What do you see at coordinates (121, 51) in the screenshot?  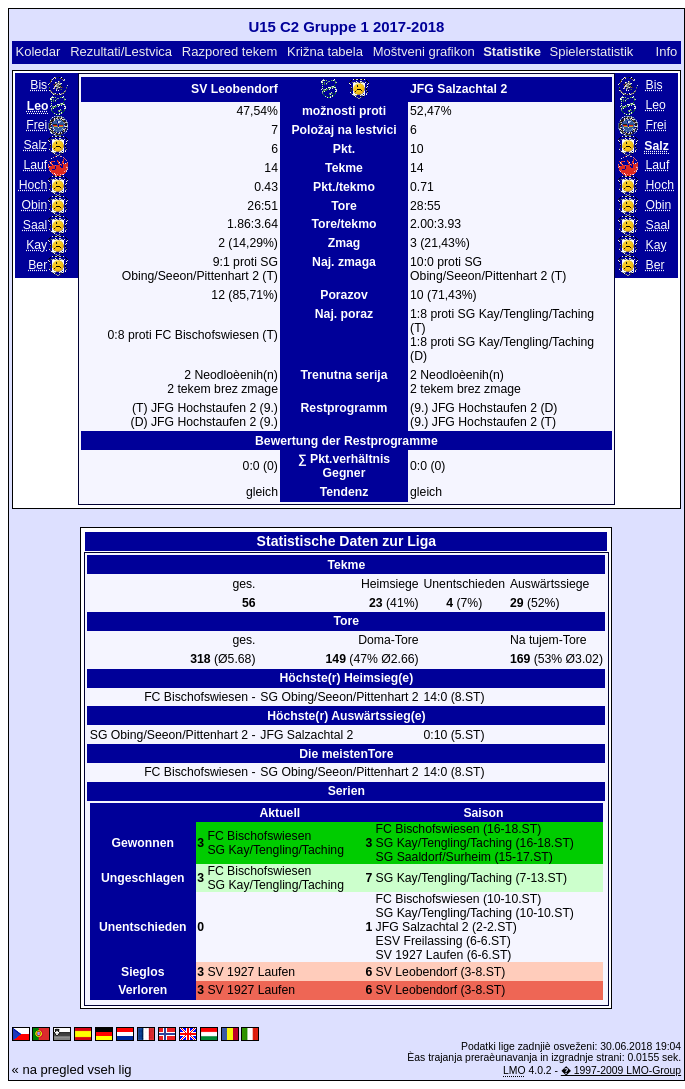 I see `Rezultati/Lestvica` at bounding box center [121, 51].